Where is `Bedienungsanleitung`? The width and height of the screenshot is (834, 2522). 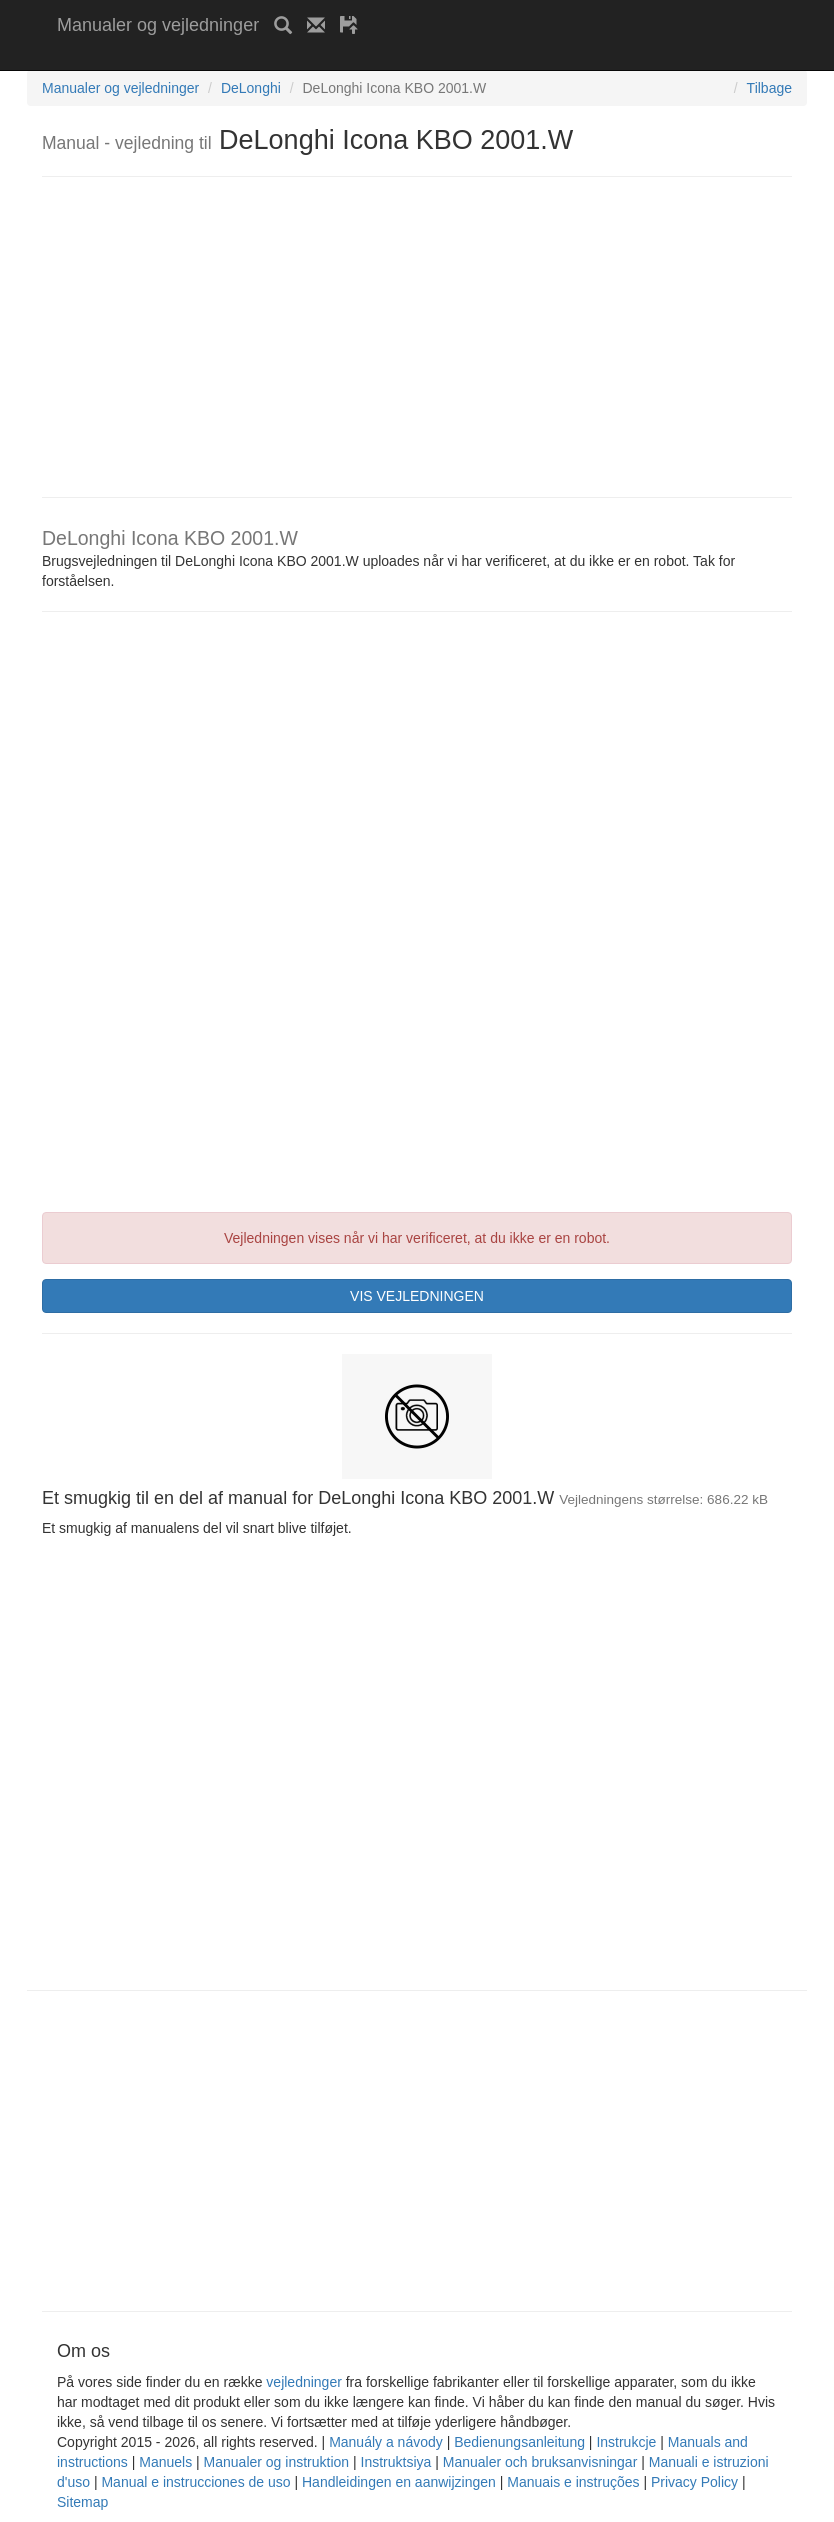 Bedienungsanleitung is located at coordinates (519, 2442).